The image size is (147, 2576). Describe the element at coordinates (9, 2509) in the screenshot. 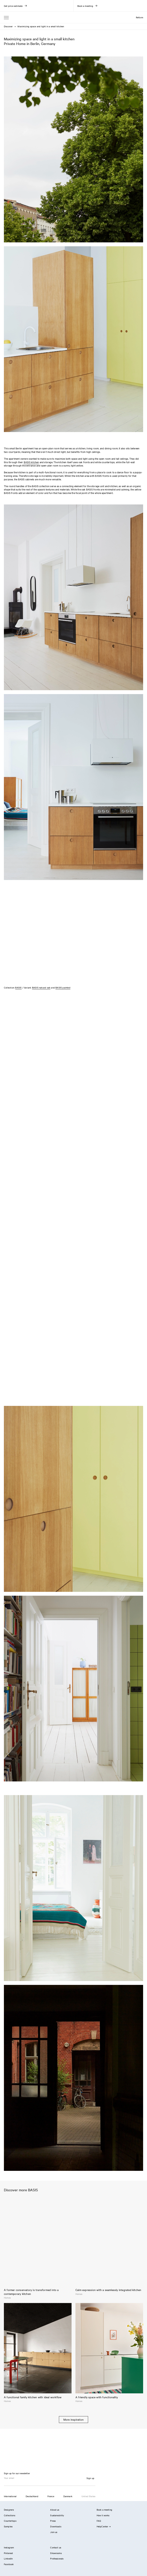

I see `Designers` at that location.